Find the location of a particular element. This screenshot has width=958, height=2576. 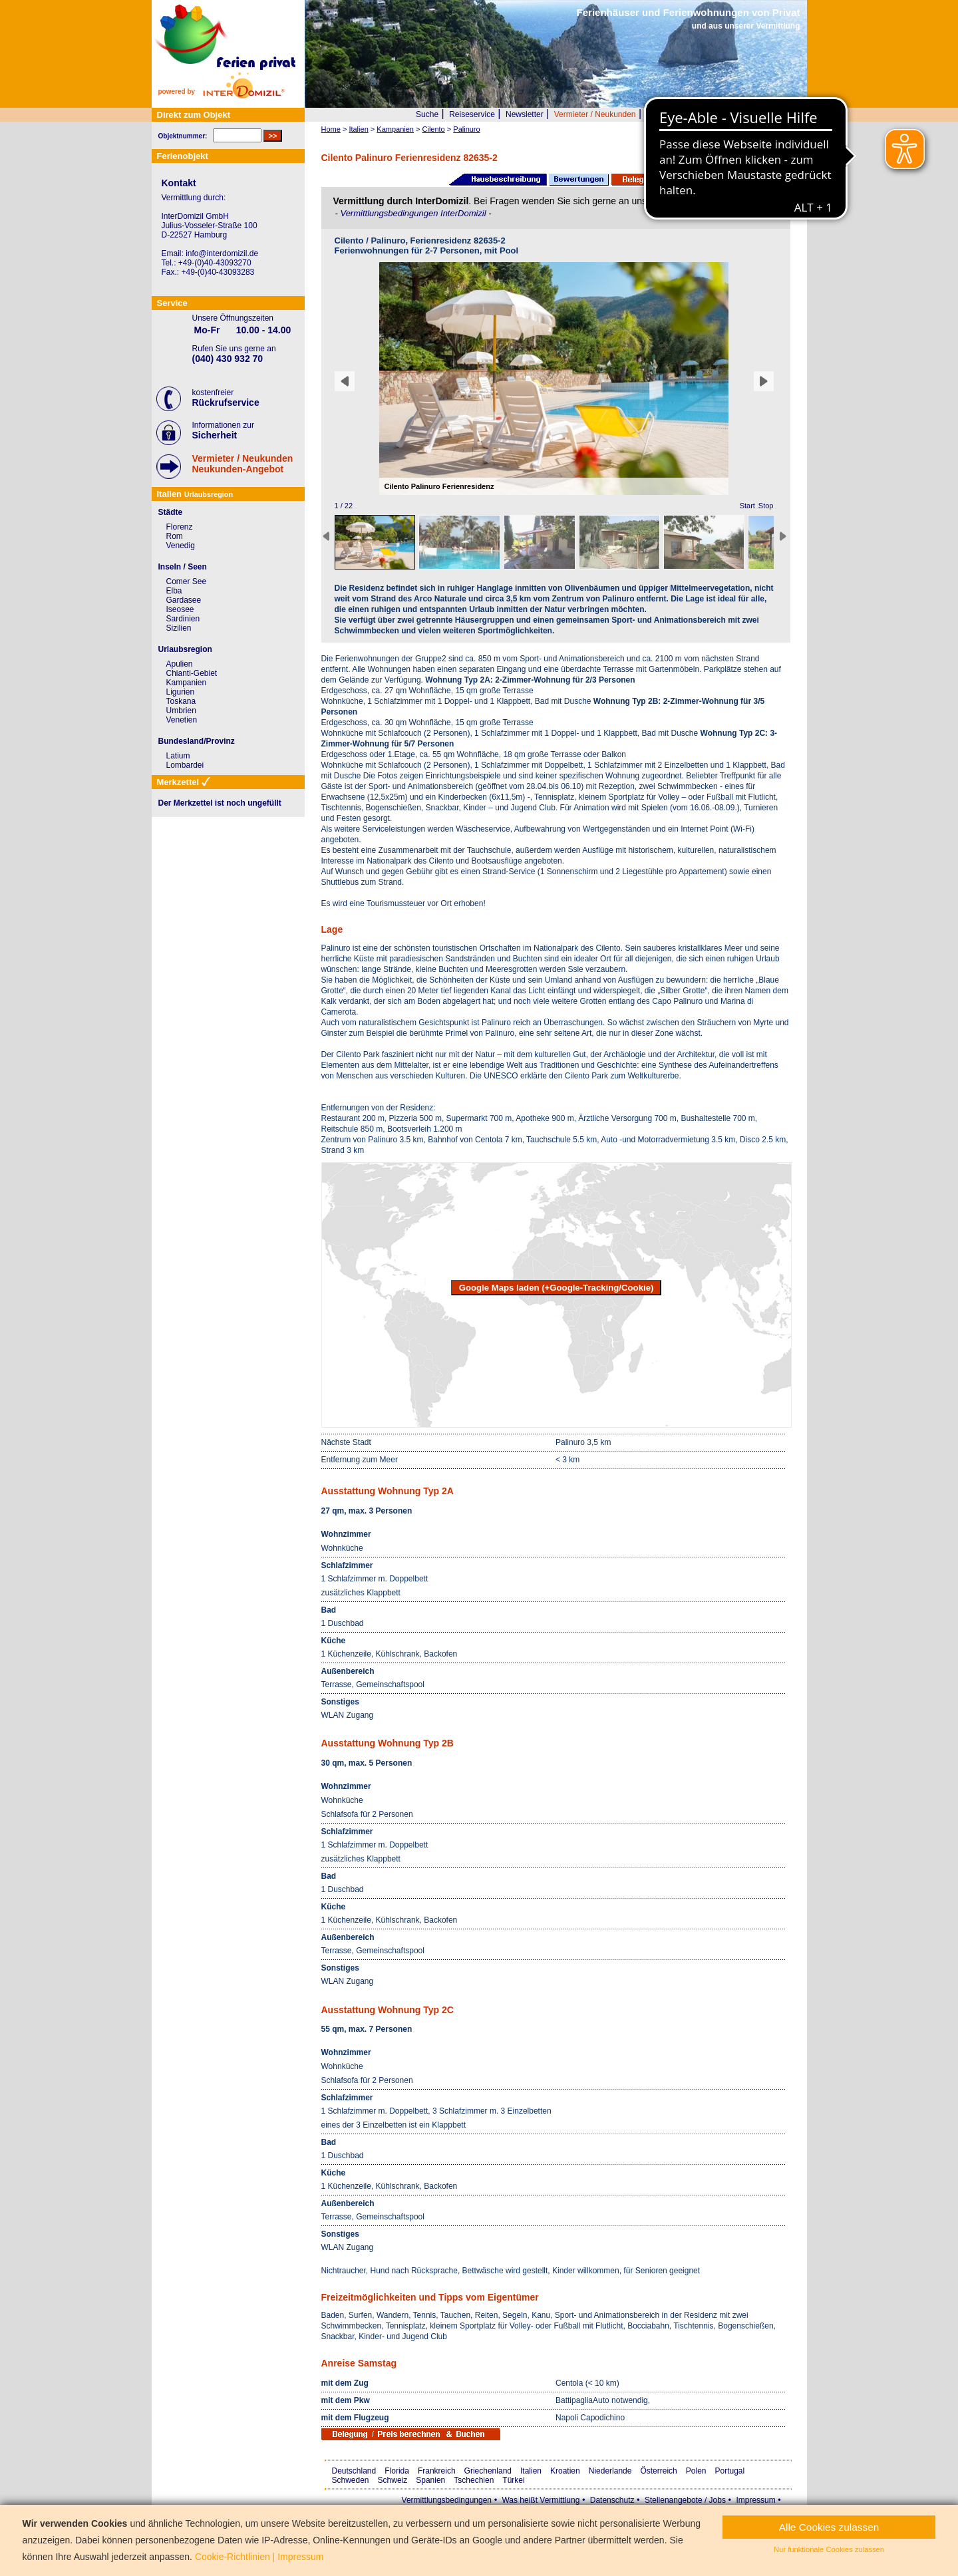

Suche is located at coordinates (427, 114).